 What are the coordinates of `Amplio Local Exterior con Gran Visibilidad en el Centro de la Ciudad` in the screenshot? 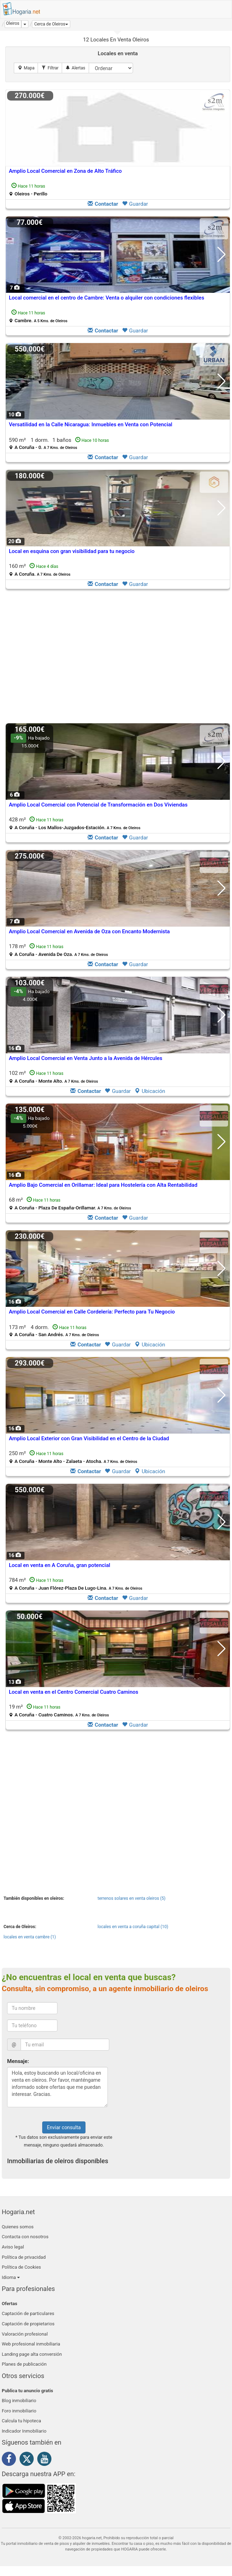 It's located at (89, 1438).